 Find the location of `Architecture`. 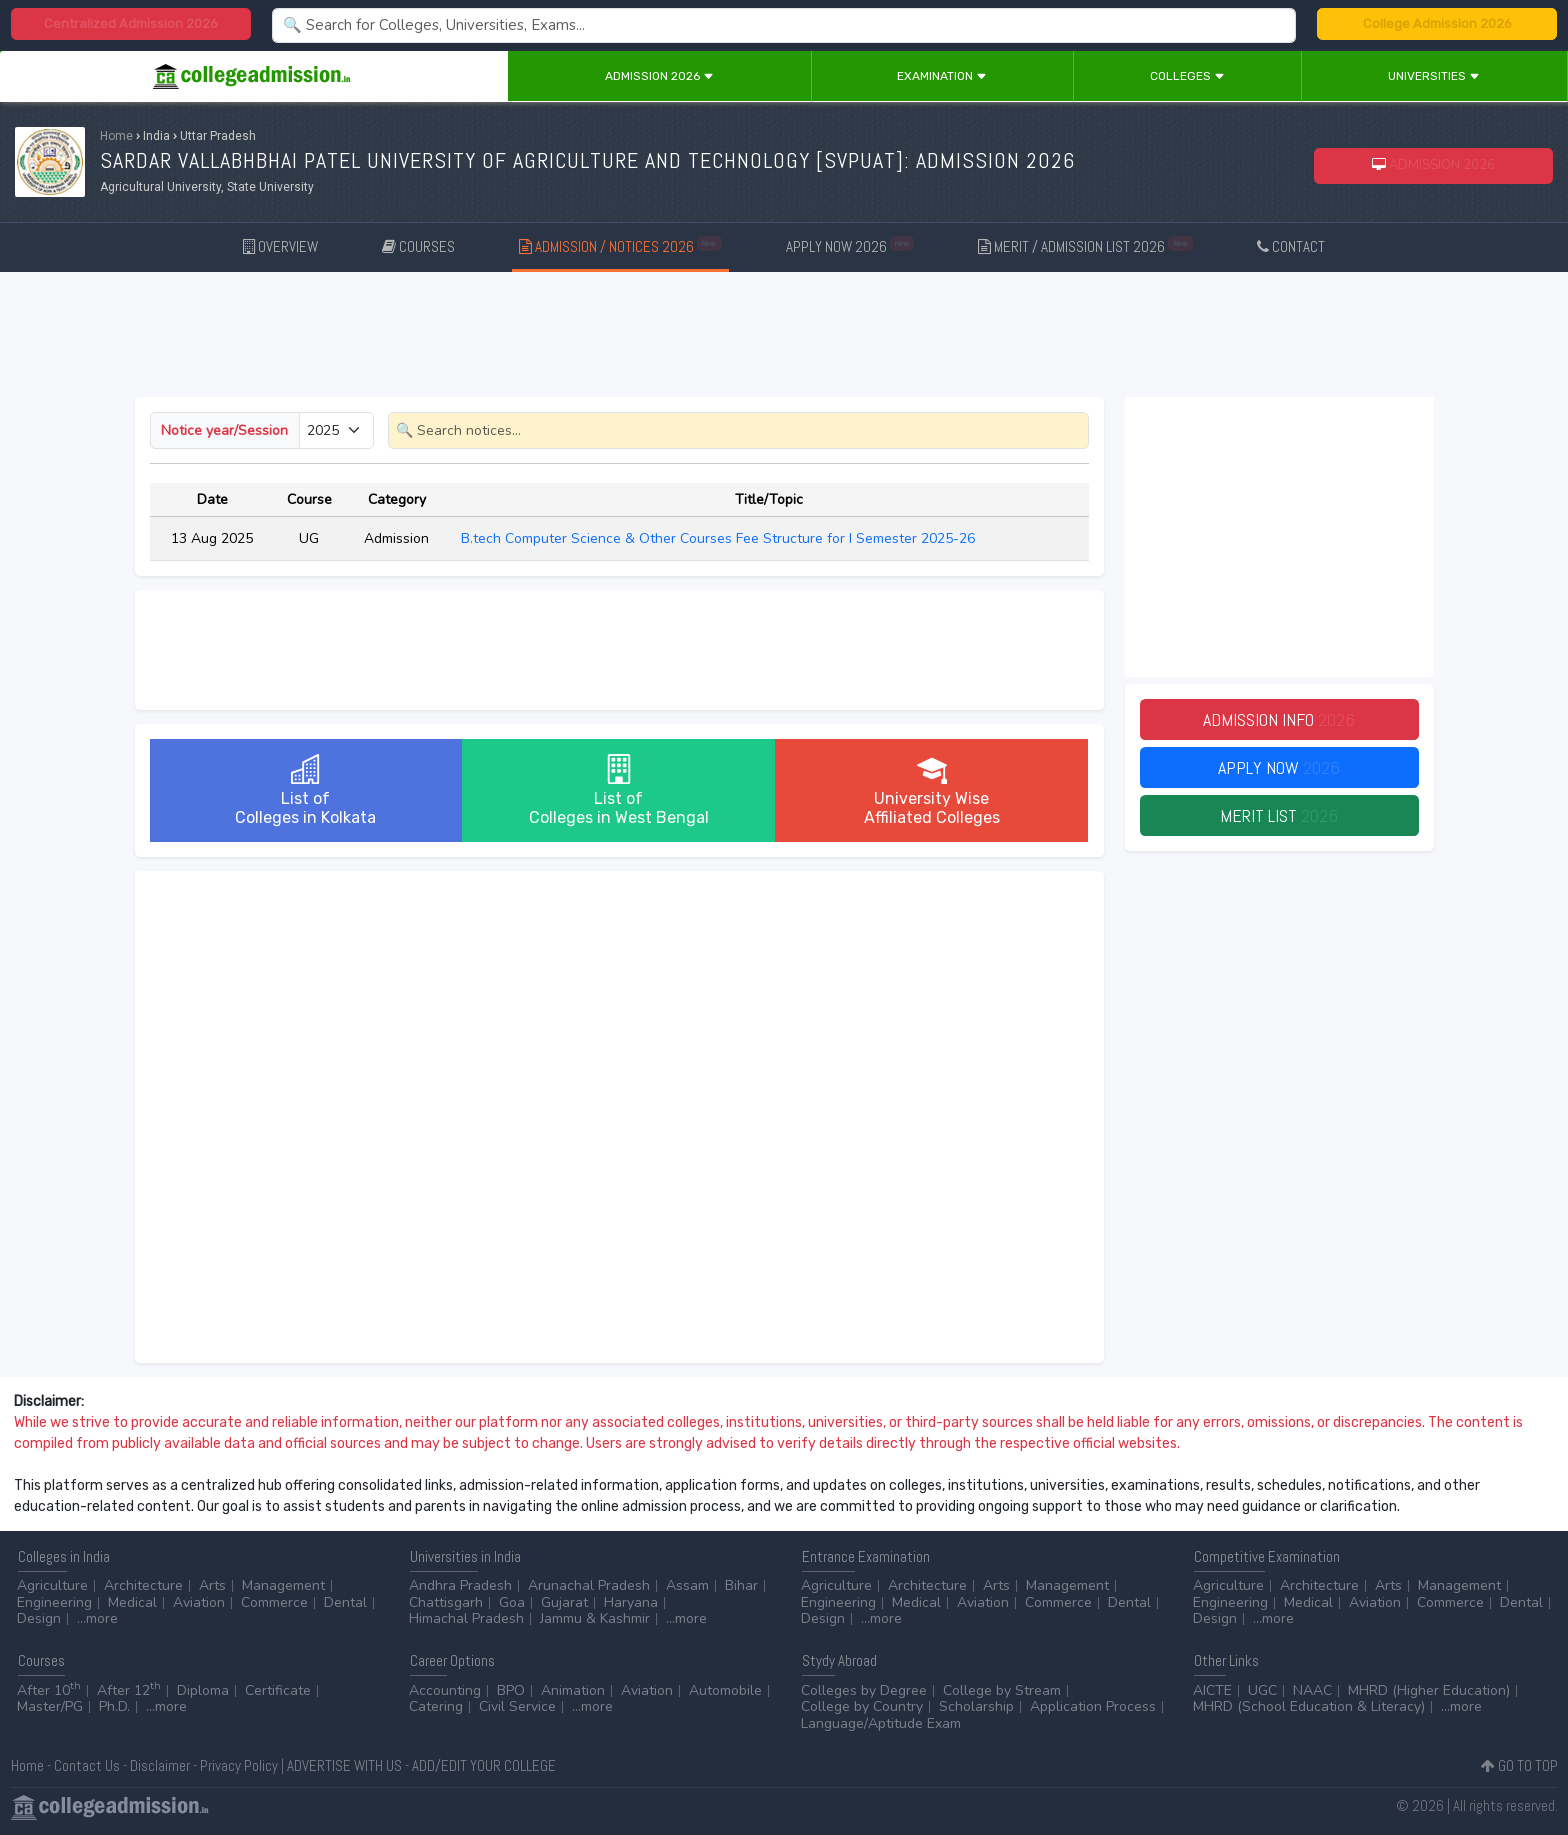

Architecture is located at coordinates (143, 1585).